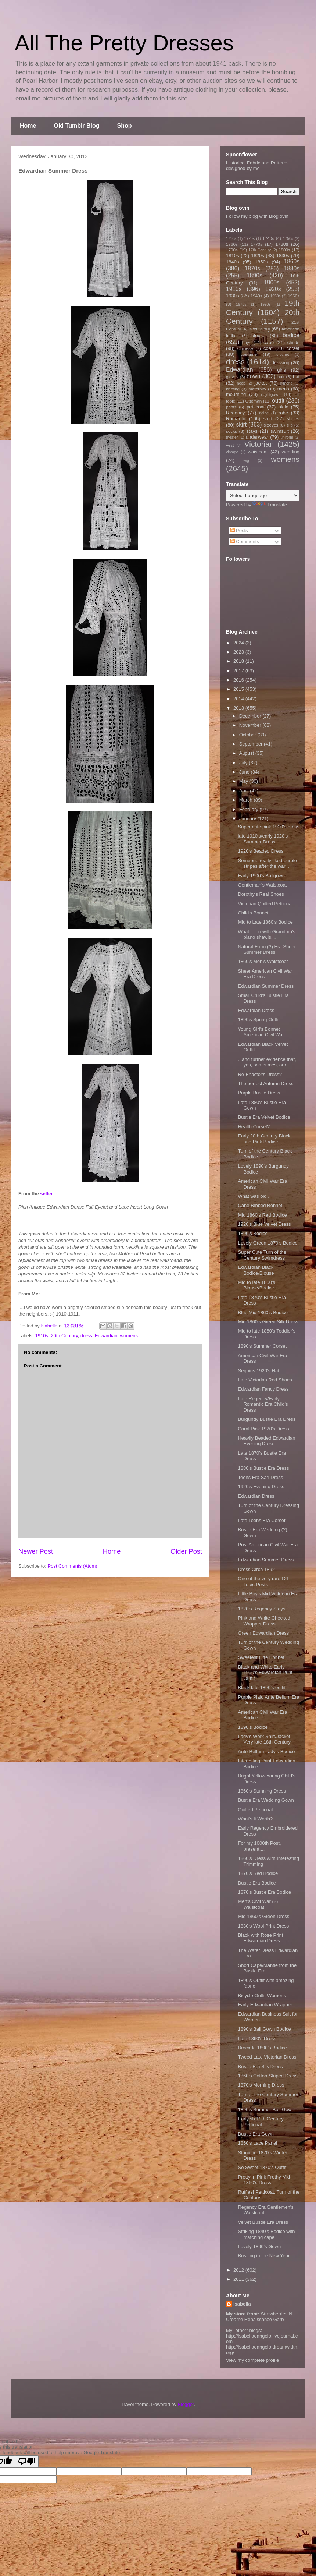  I want to click on Old Tumblr Blog, so click(76, 126).